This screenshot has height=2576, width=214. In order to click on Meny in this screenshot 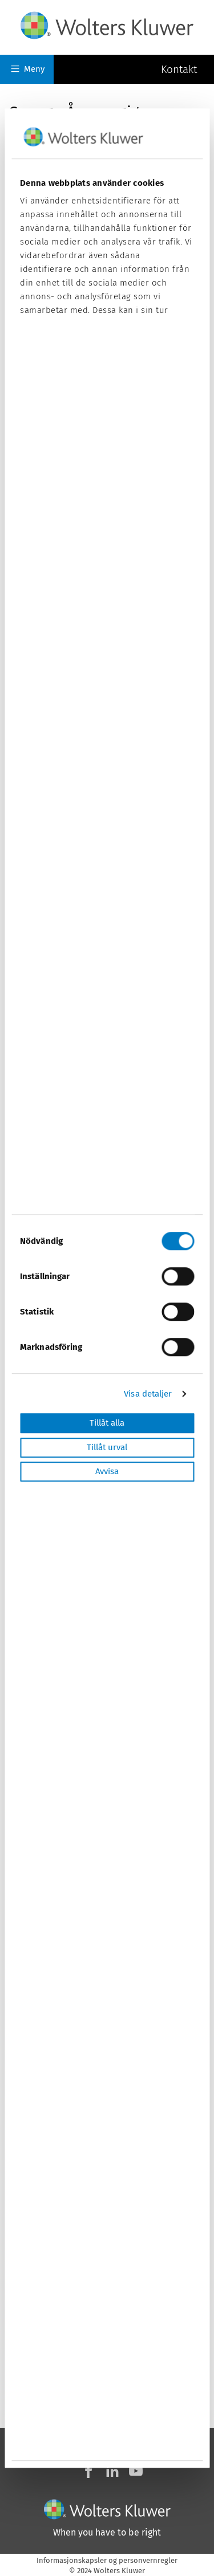, I will do `click(28, 69)`.